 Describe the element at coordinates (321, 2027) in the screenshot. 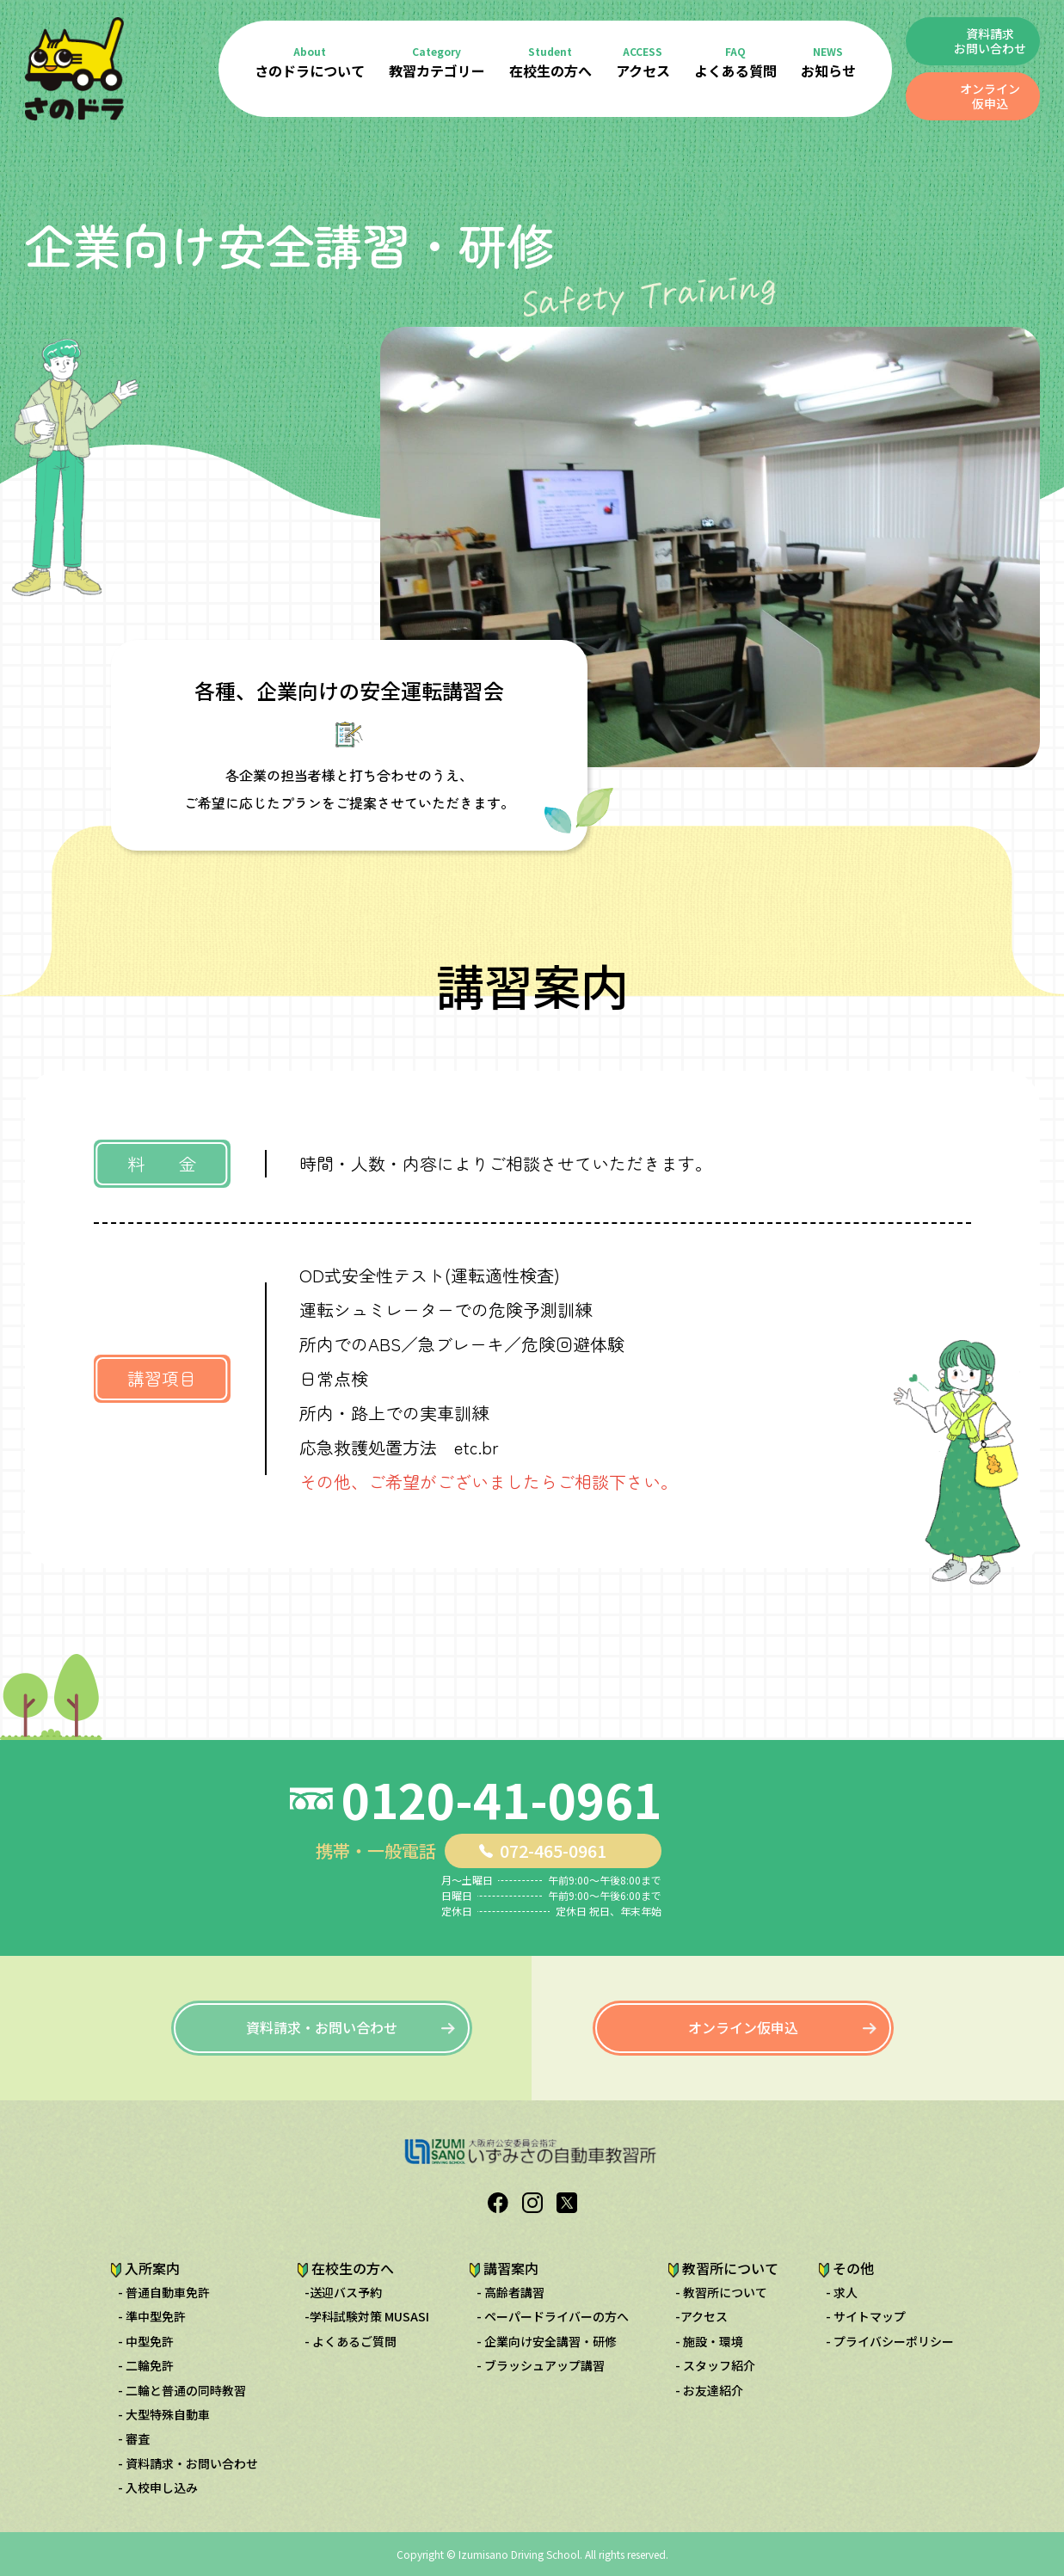

I see `資料請求・お問い合わせ` at that location.